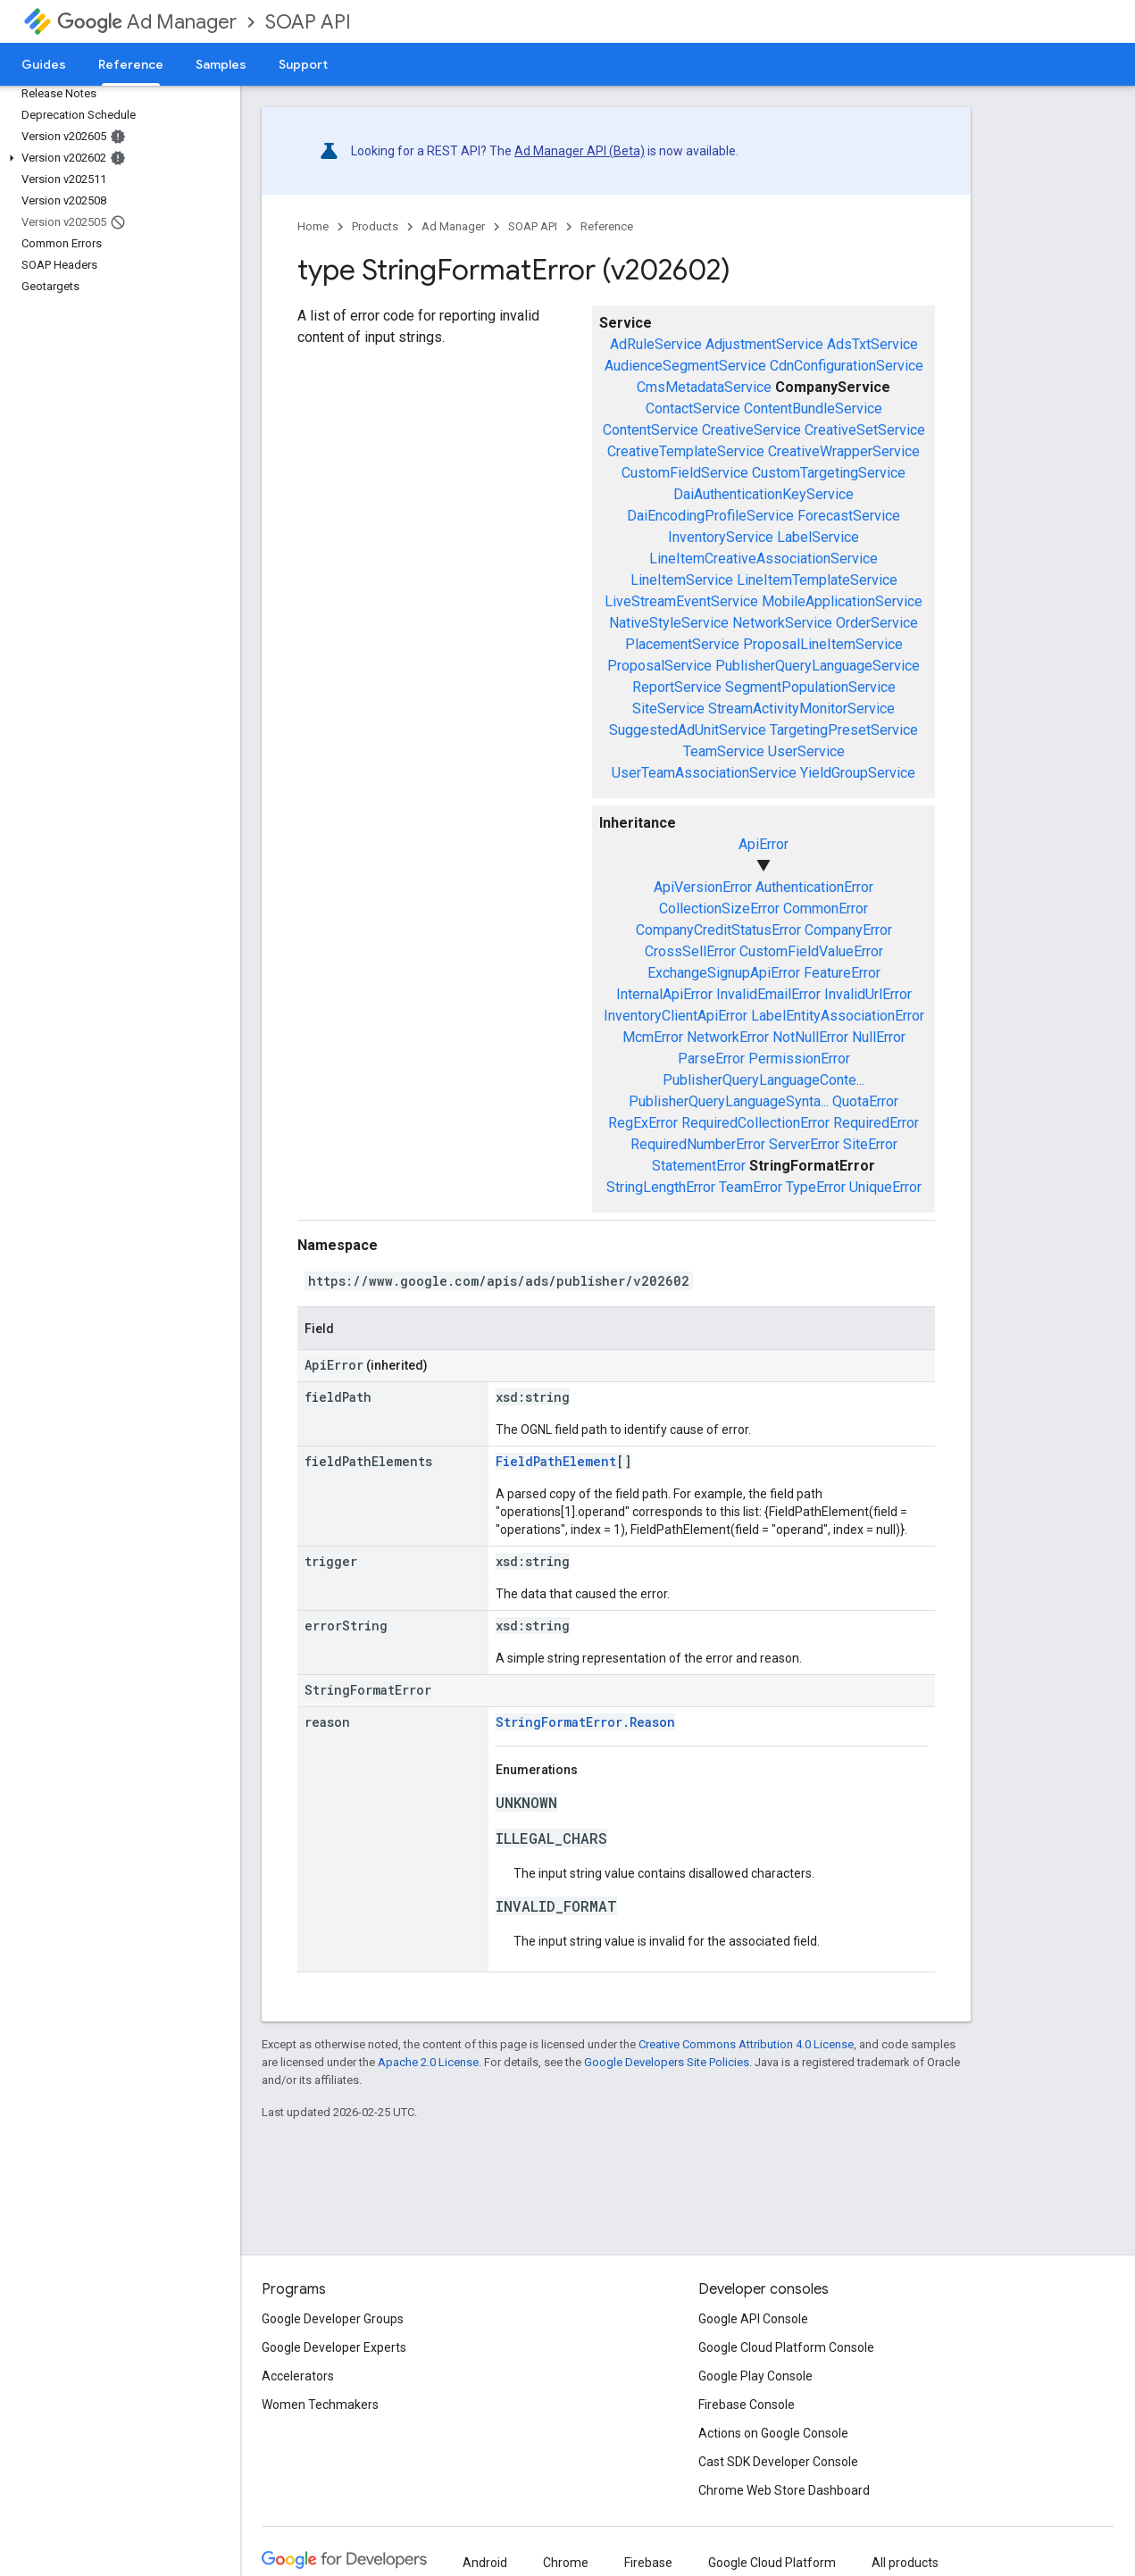 The width and height of the screenshot is (1135, 2576). What do you see at coordinates (877, 622) in the screenshot?
I see `OrderService` at bounding box center [877, 622].